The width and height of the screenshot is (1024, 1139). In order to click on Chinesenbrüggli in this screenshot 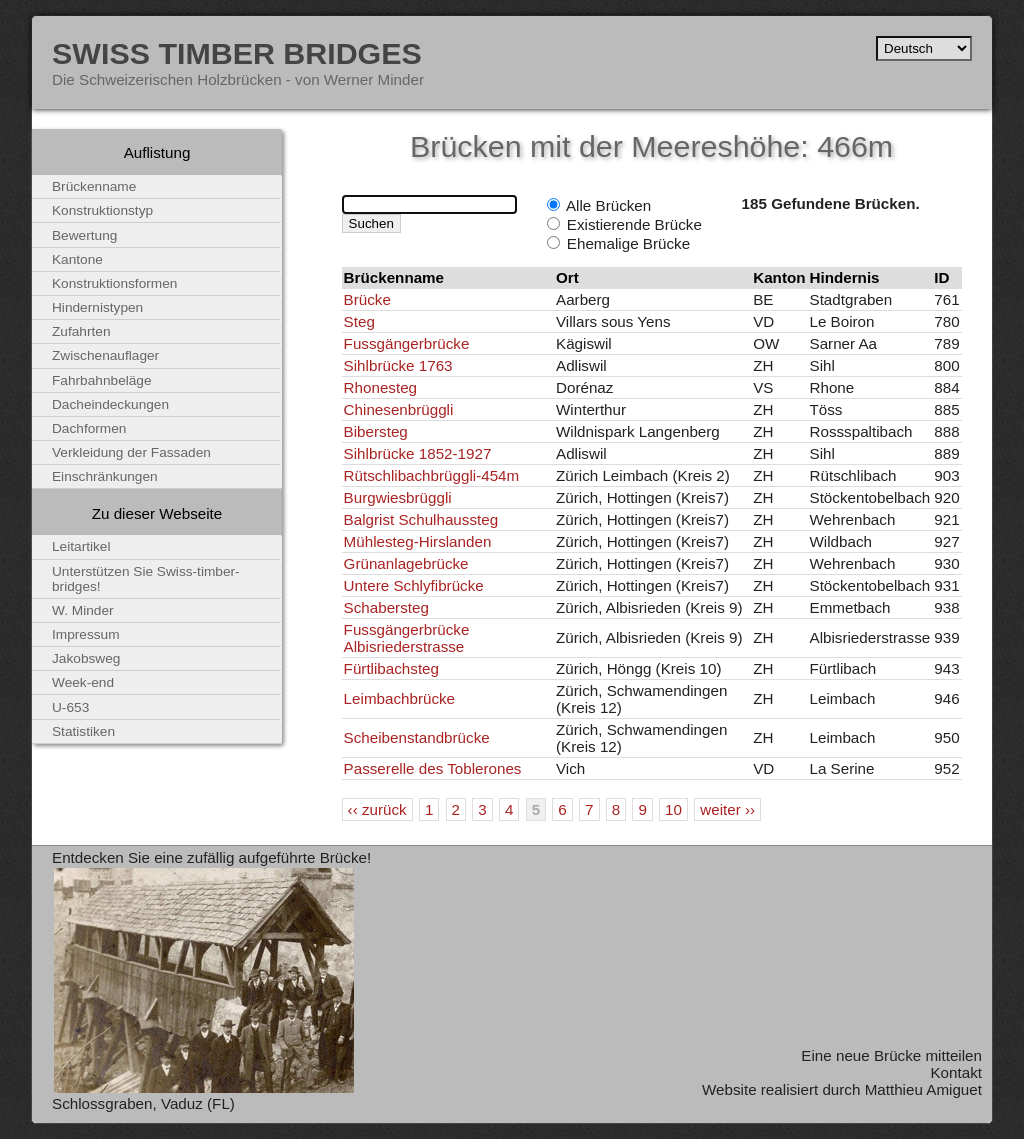, I will do `click(399, 409)`.